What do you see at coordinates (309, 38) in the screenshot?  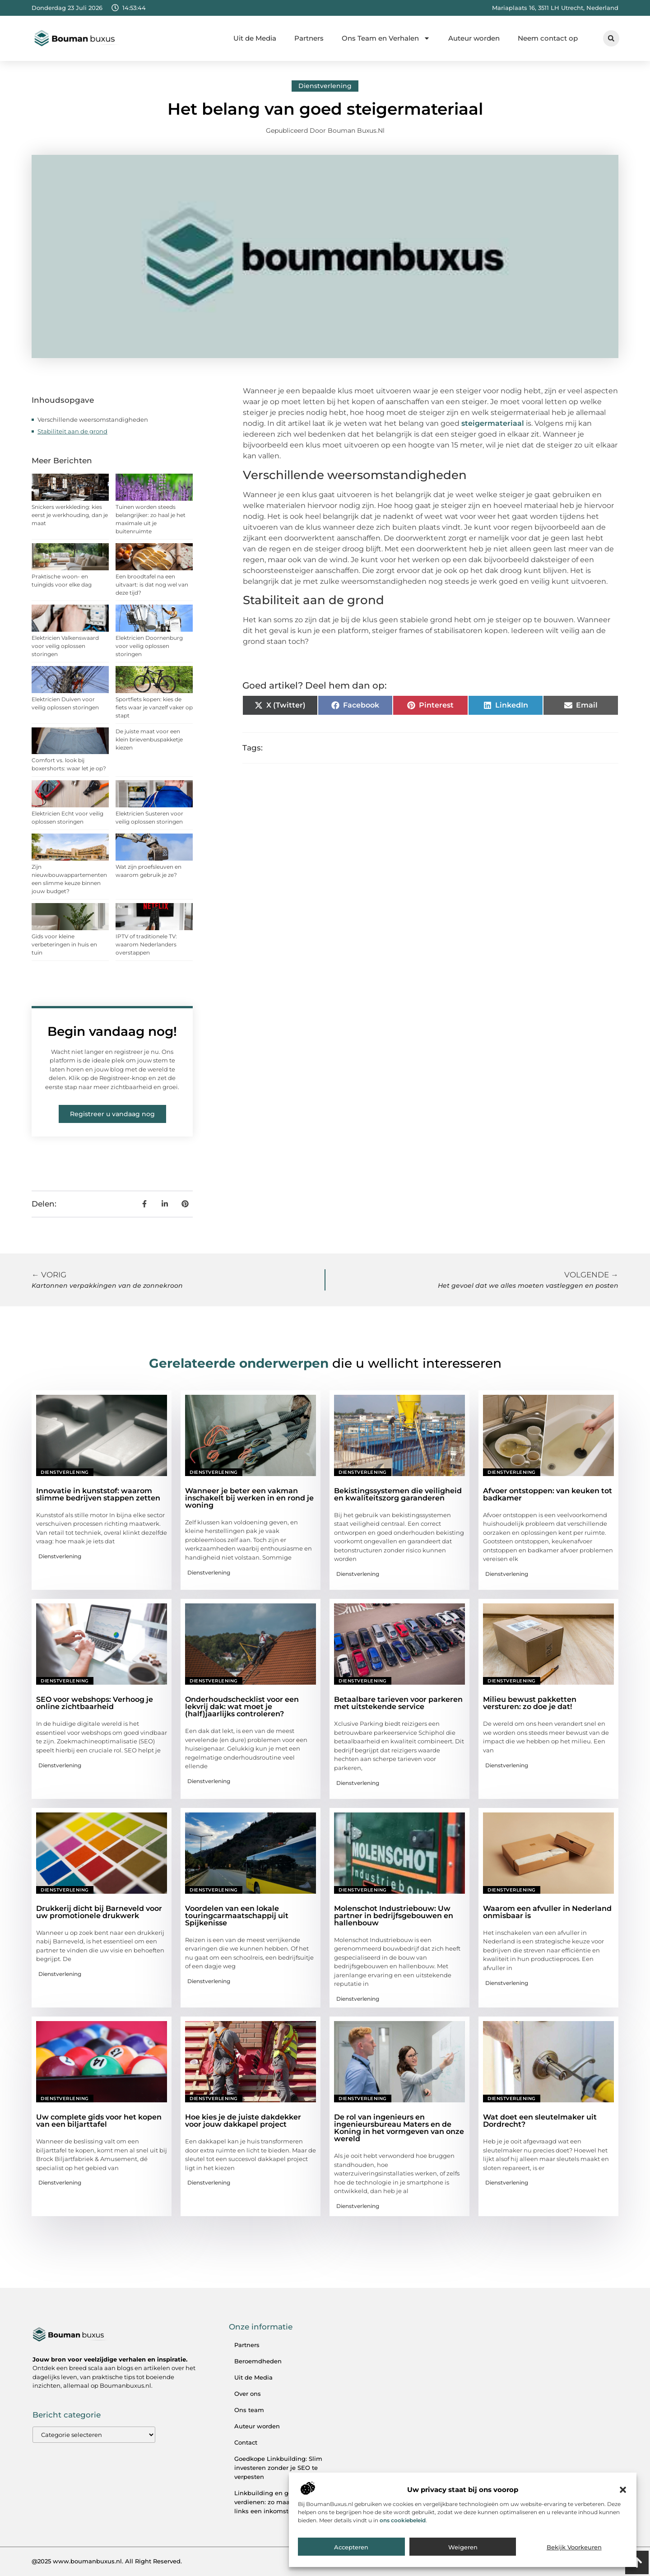 I see `Partners` at bounding box center [309, 38].